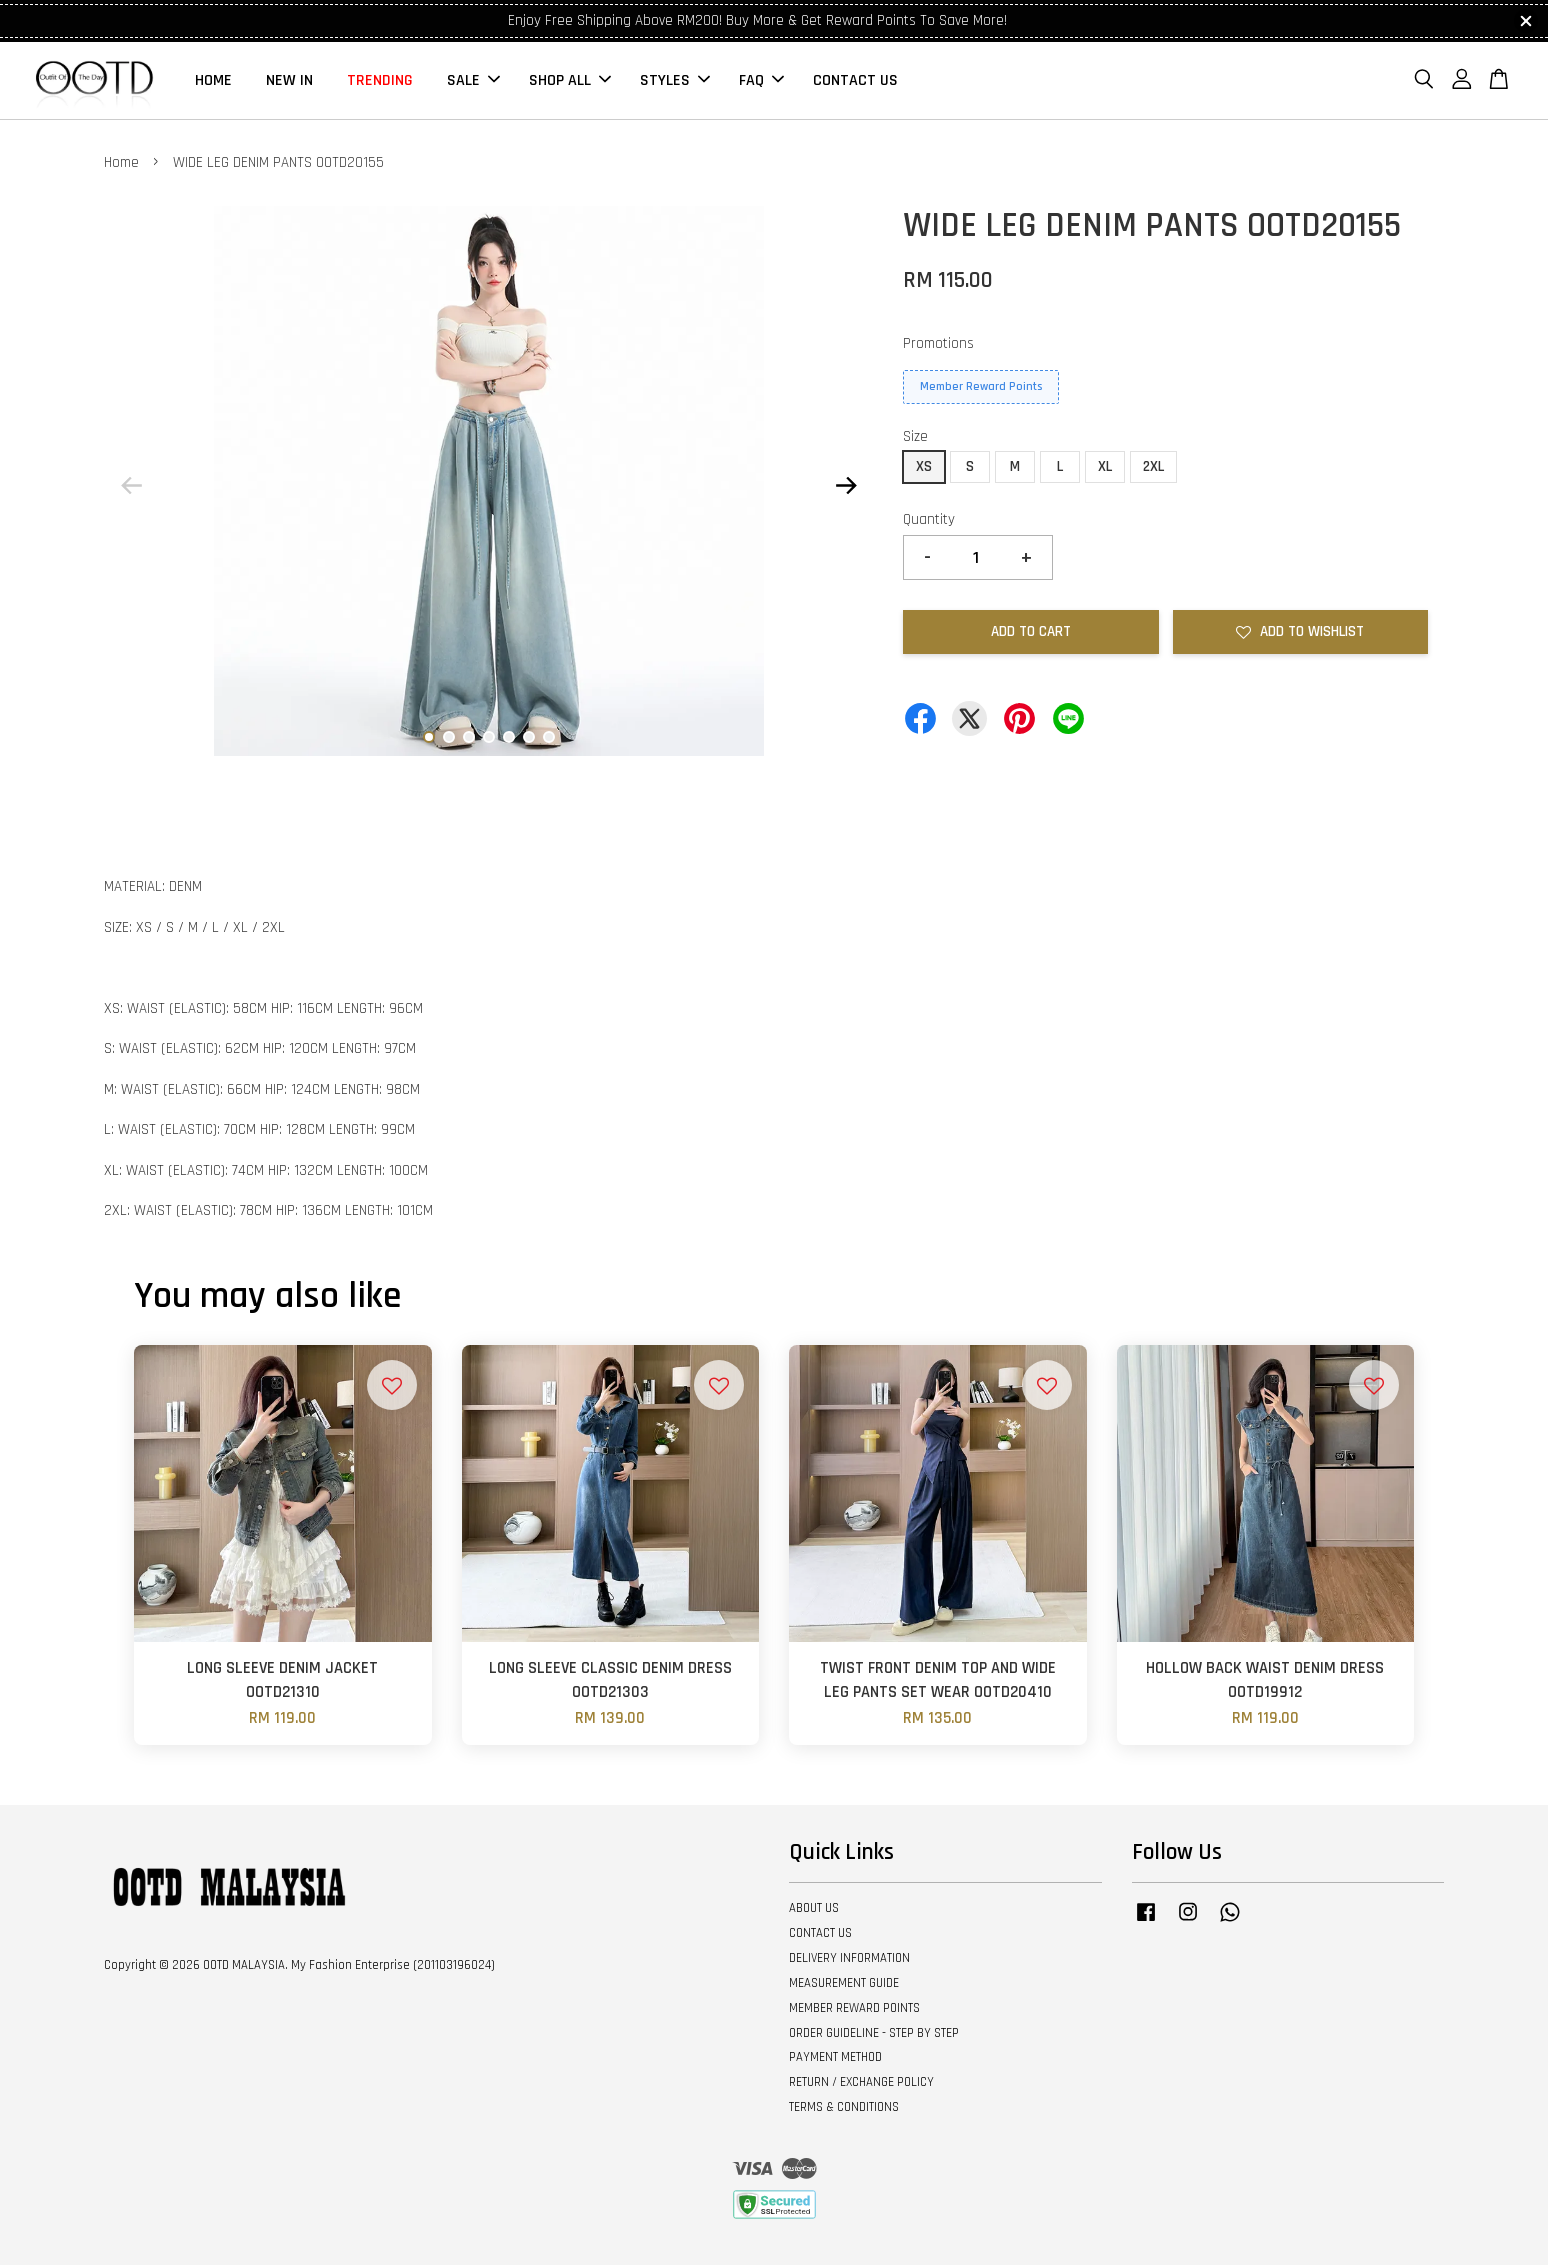 The image size is (1548, 2265). Describe the element at coordinates (844, 1983) in the screenshot. I see `MEASUREMENT GUIDE` at that location.